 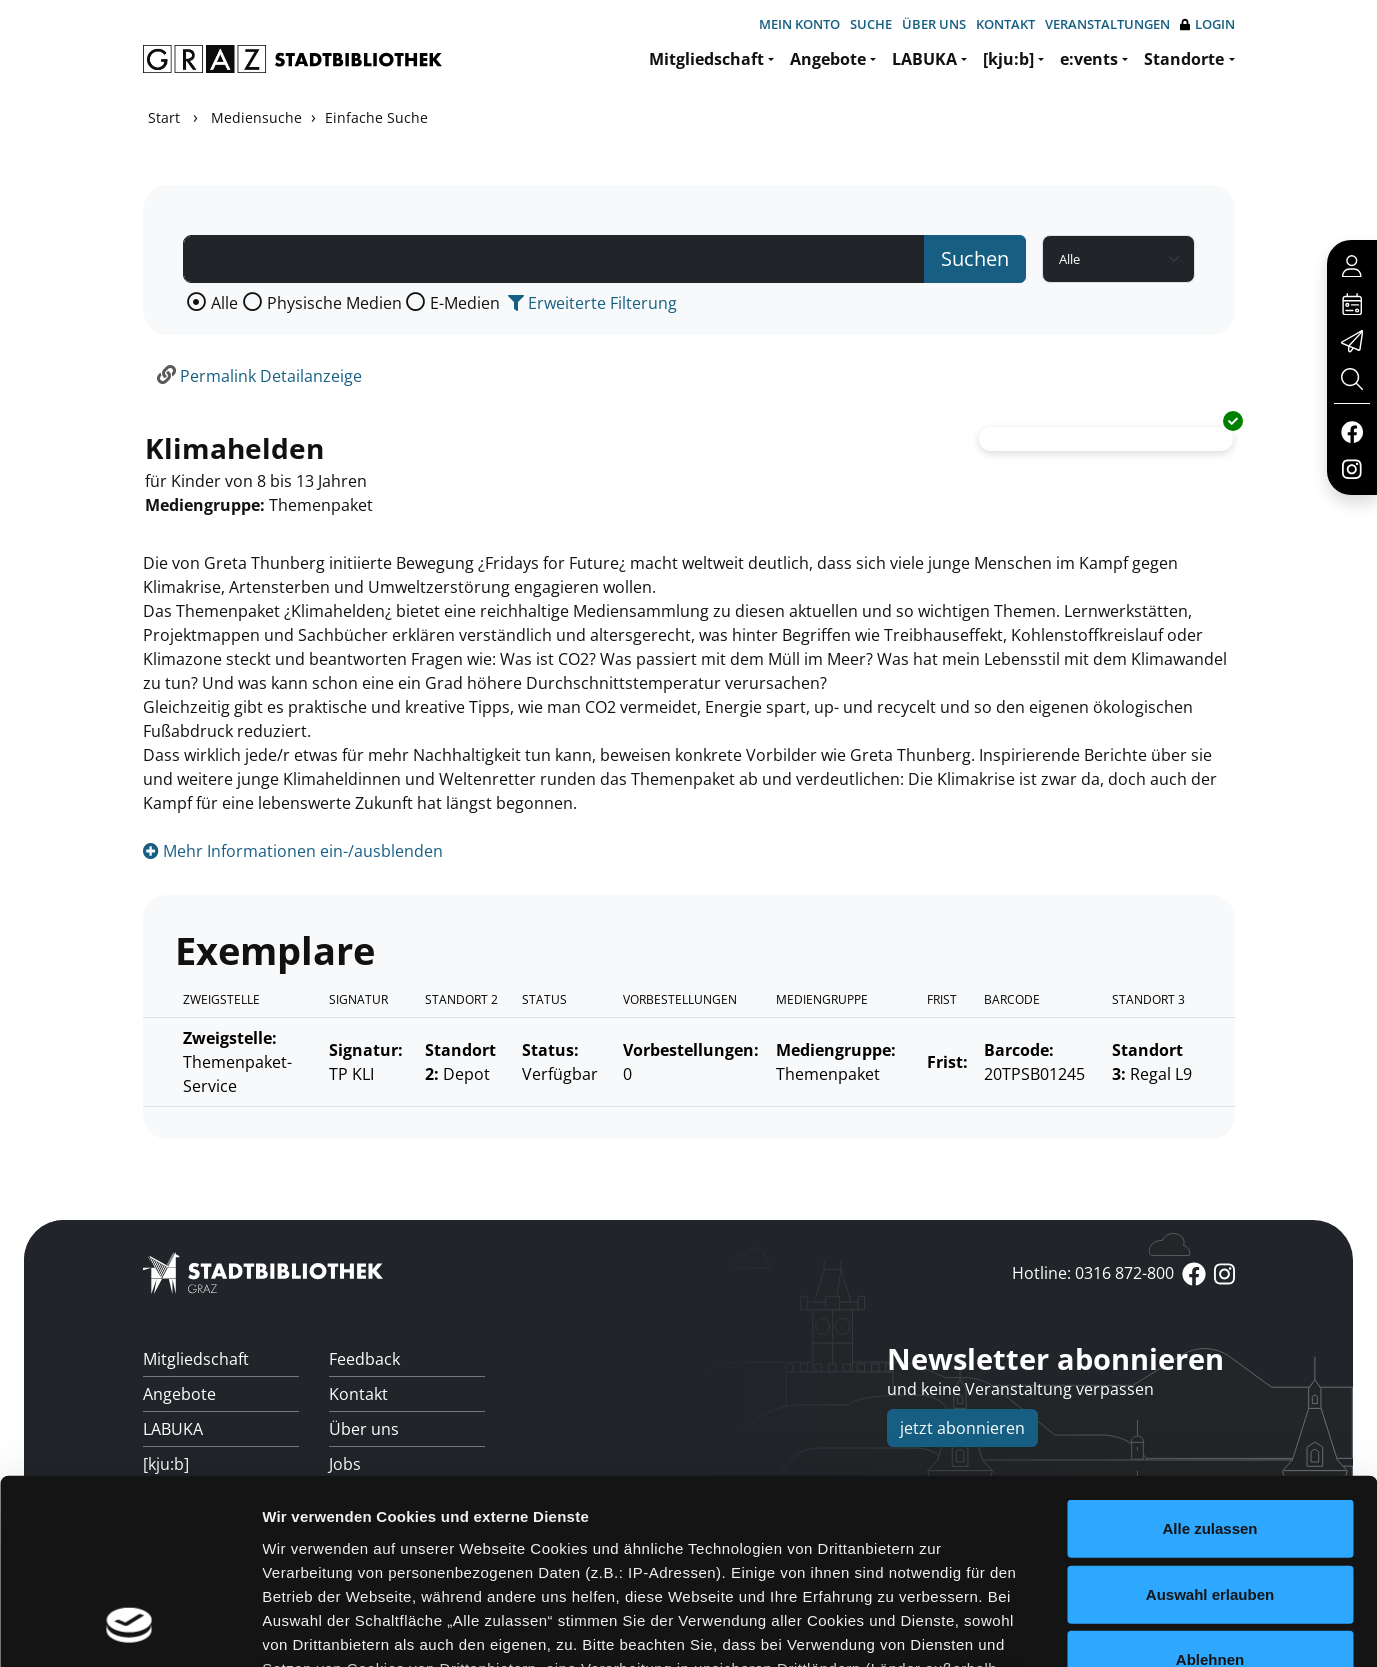 What do you see at coordinates (1209, 1361) in the screenshot?
I see `Alle zulassen` at bounding box center [1209, 1361].